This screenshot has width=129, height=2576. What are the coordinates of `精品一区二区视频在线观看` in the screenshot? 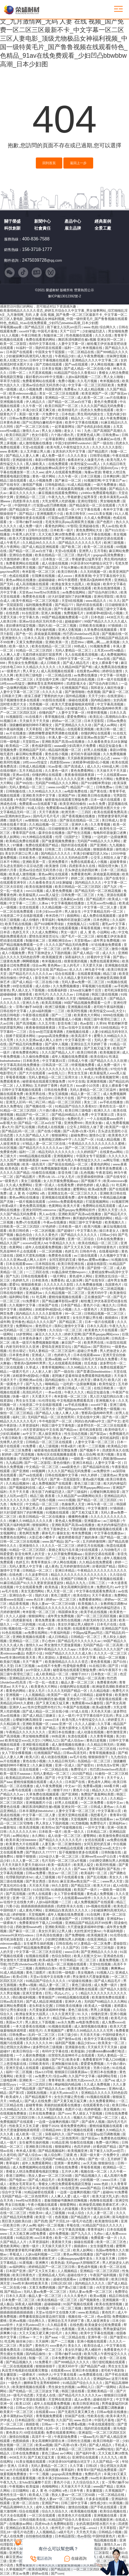 It's located at (67, 1964).